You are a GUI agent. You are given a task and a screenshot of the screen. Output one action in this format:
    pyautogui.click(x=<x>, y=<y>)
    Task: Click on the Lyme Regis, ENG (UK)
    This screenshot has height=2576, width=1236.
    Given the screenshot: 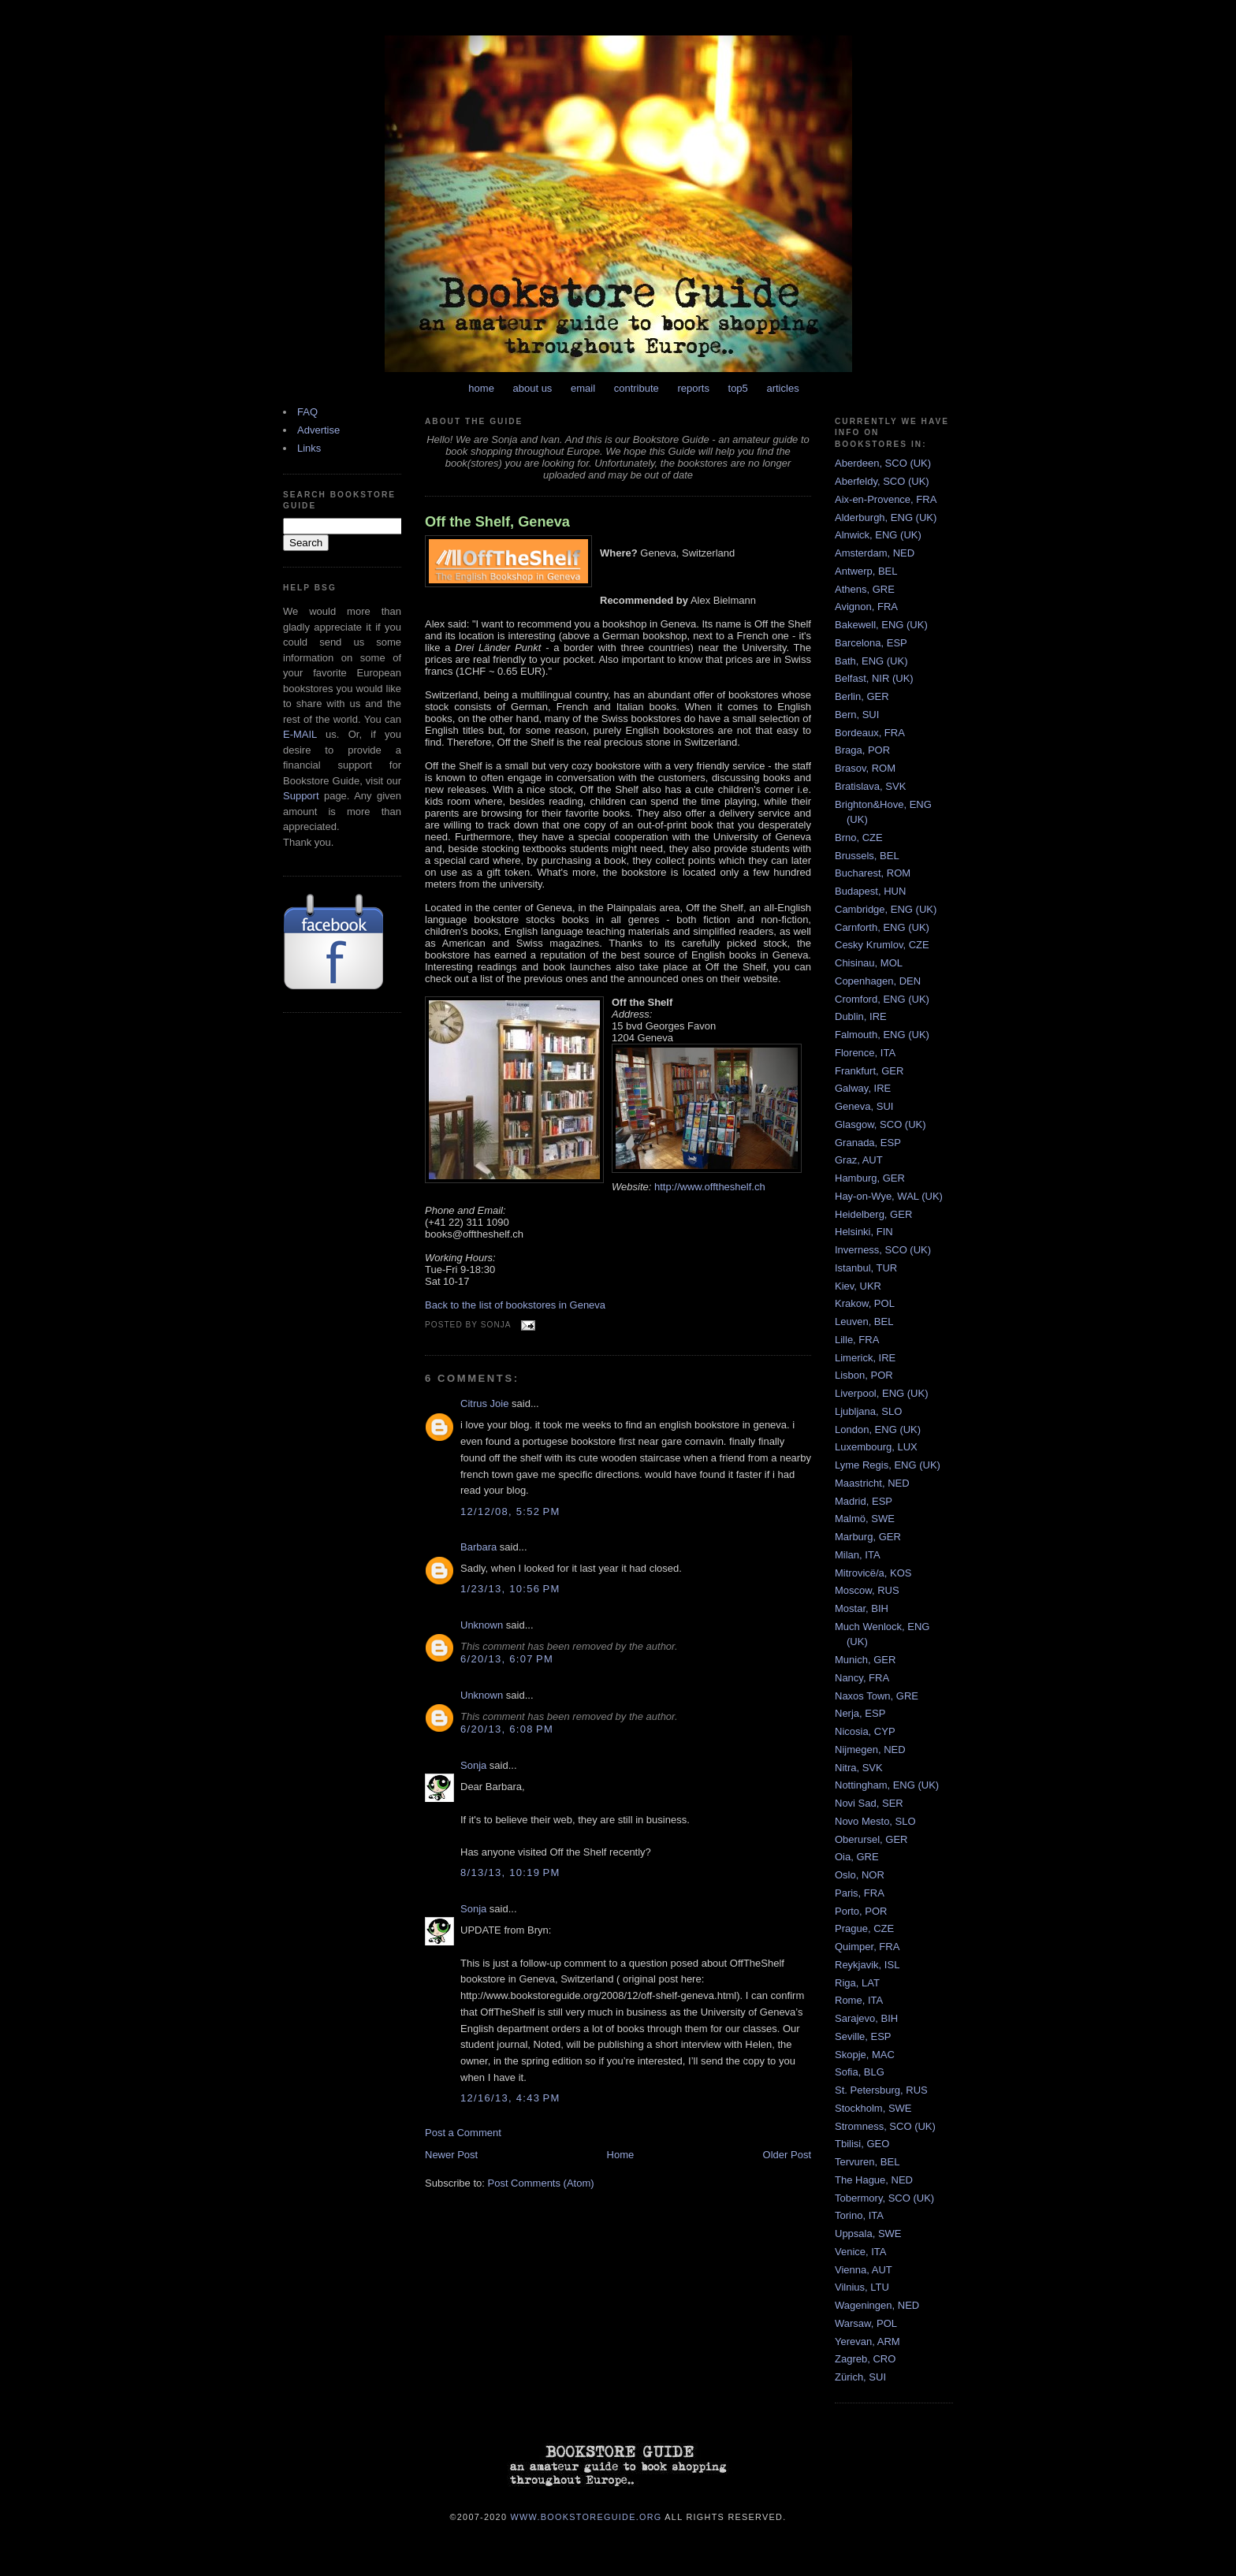 What is the action you would take?
    pyautogui.click(x=887, y=1465)
    